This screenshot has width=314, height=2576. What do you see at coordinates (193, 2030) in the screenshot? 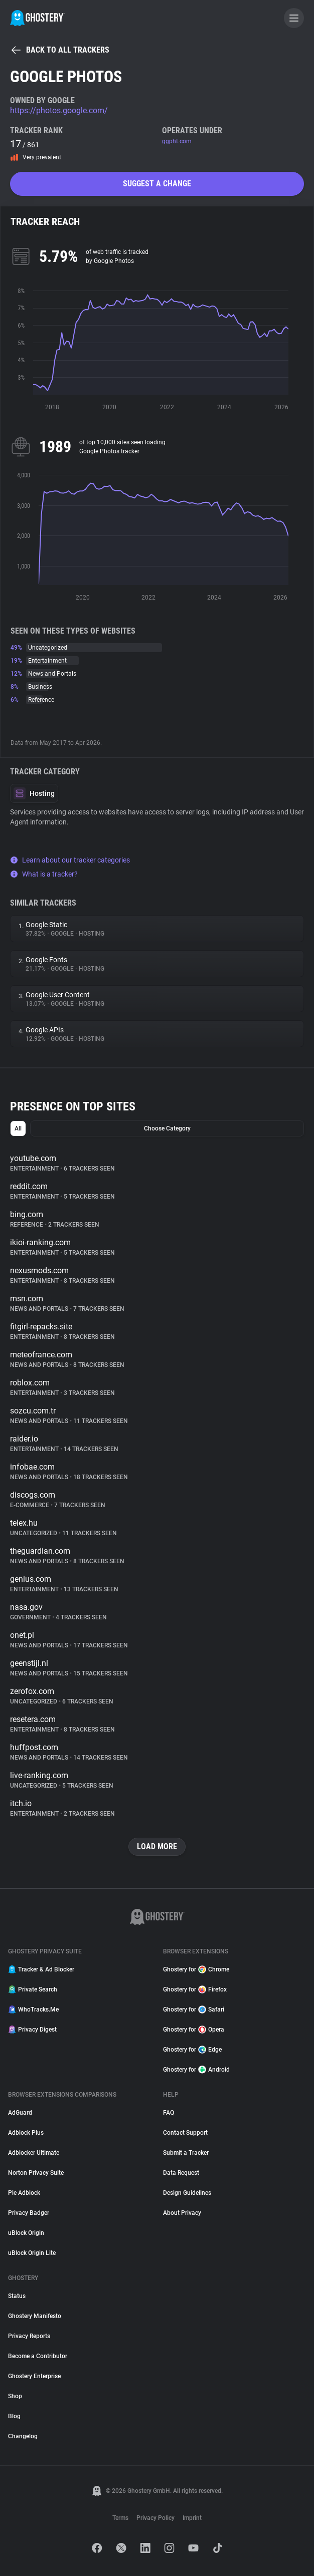
I see `Ghostery for Opera` at bounding box center [193, 2030].